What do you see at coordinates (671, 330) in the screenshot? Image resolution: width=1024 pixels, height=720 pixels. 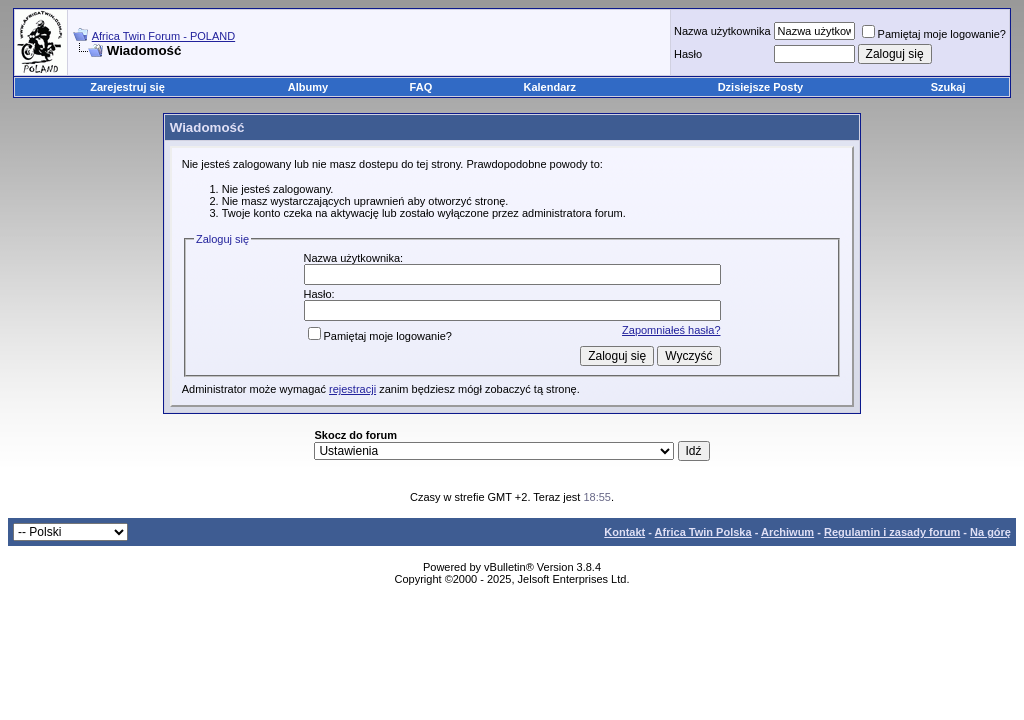 I see `Zapomniałeś hasła?` at bounding box center [671, 330].